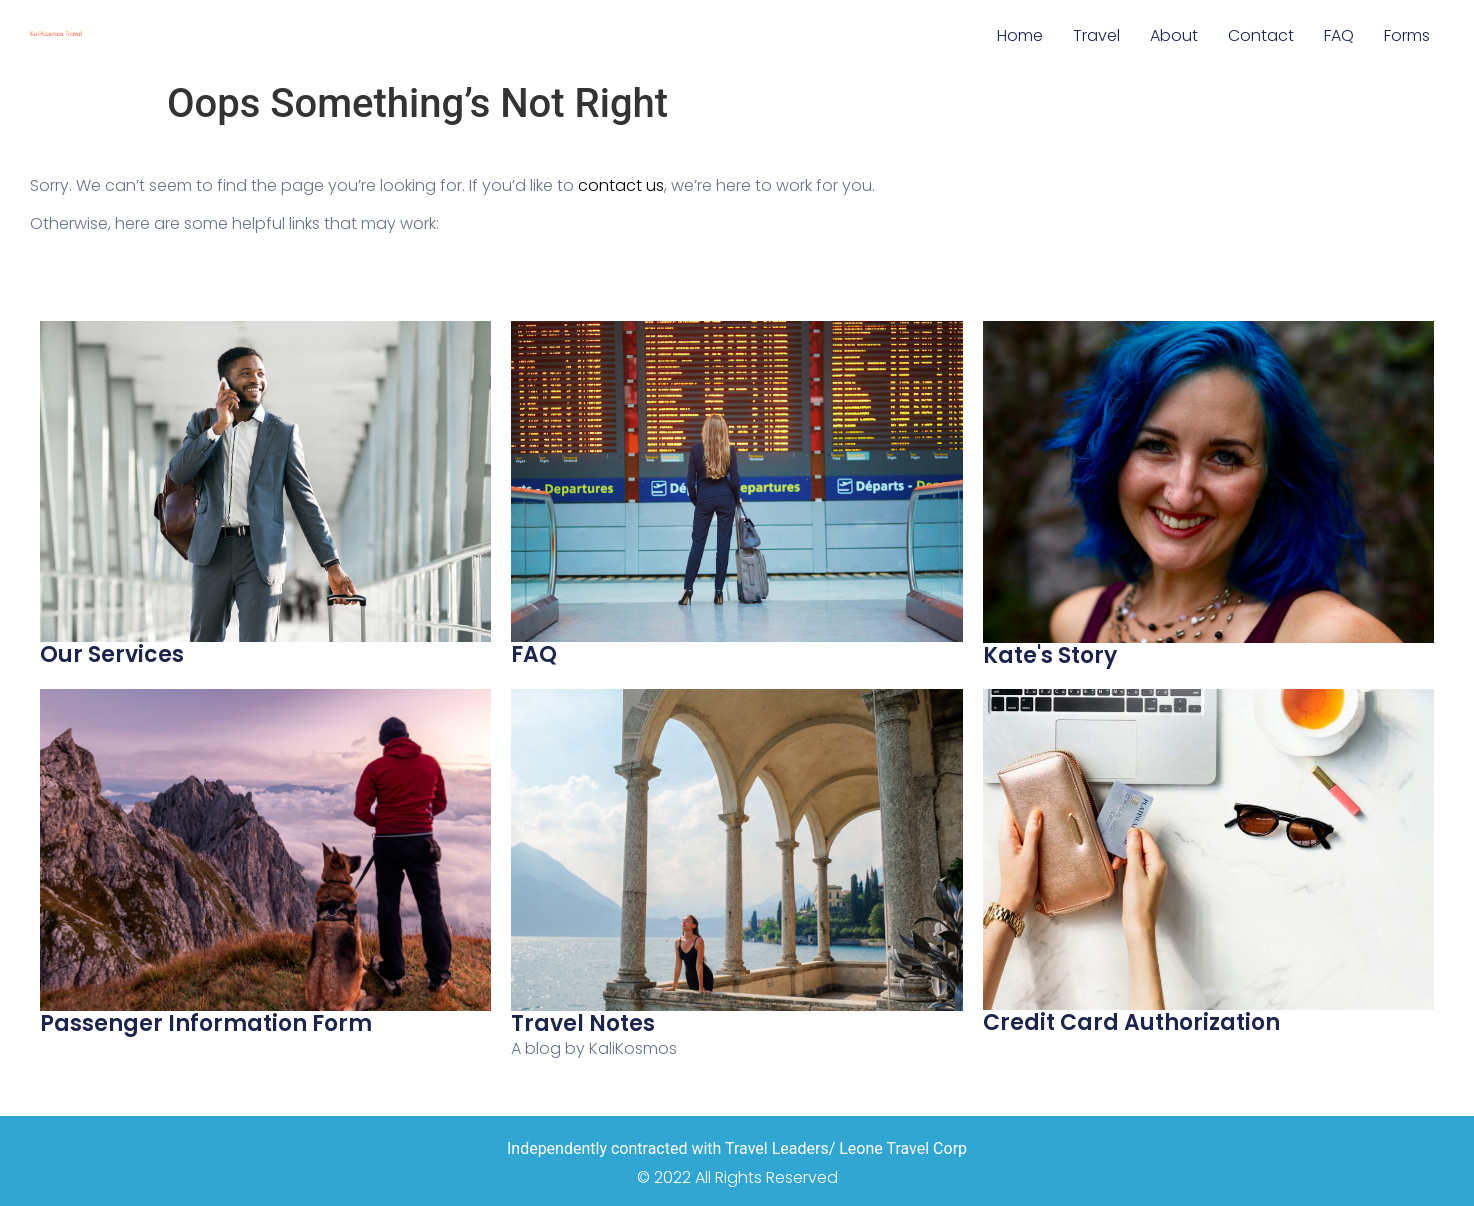 Image resolution: width=1474 pixels, height=1206 pixels. I want to click on Kate's Story, so click(1050, 655).